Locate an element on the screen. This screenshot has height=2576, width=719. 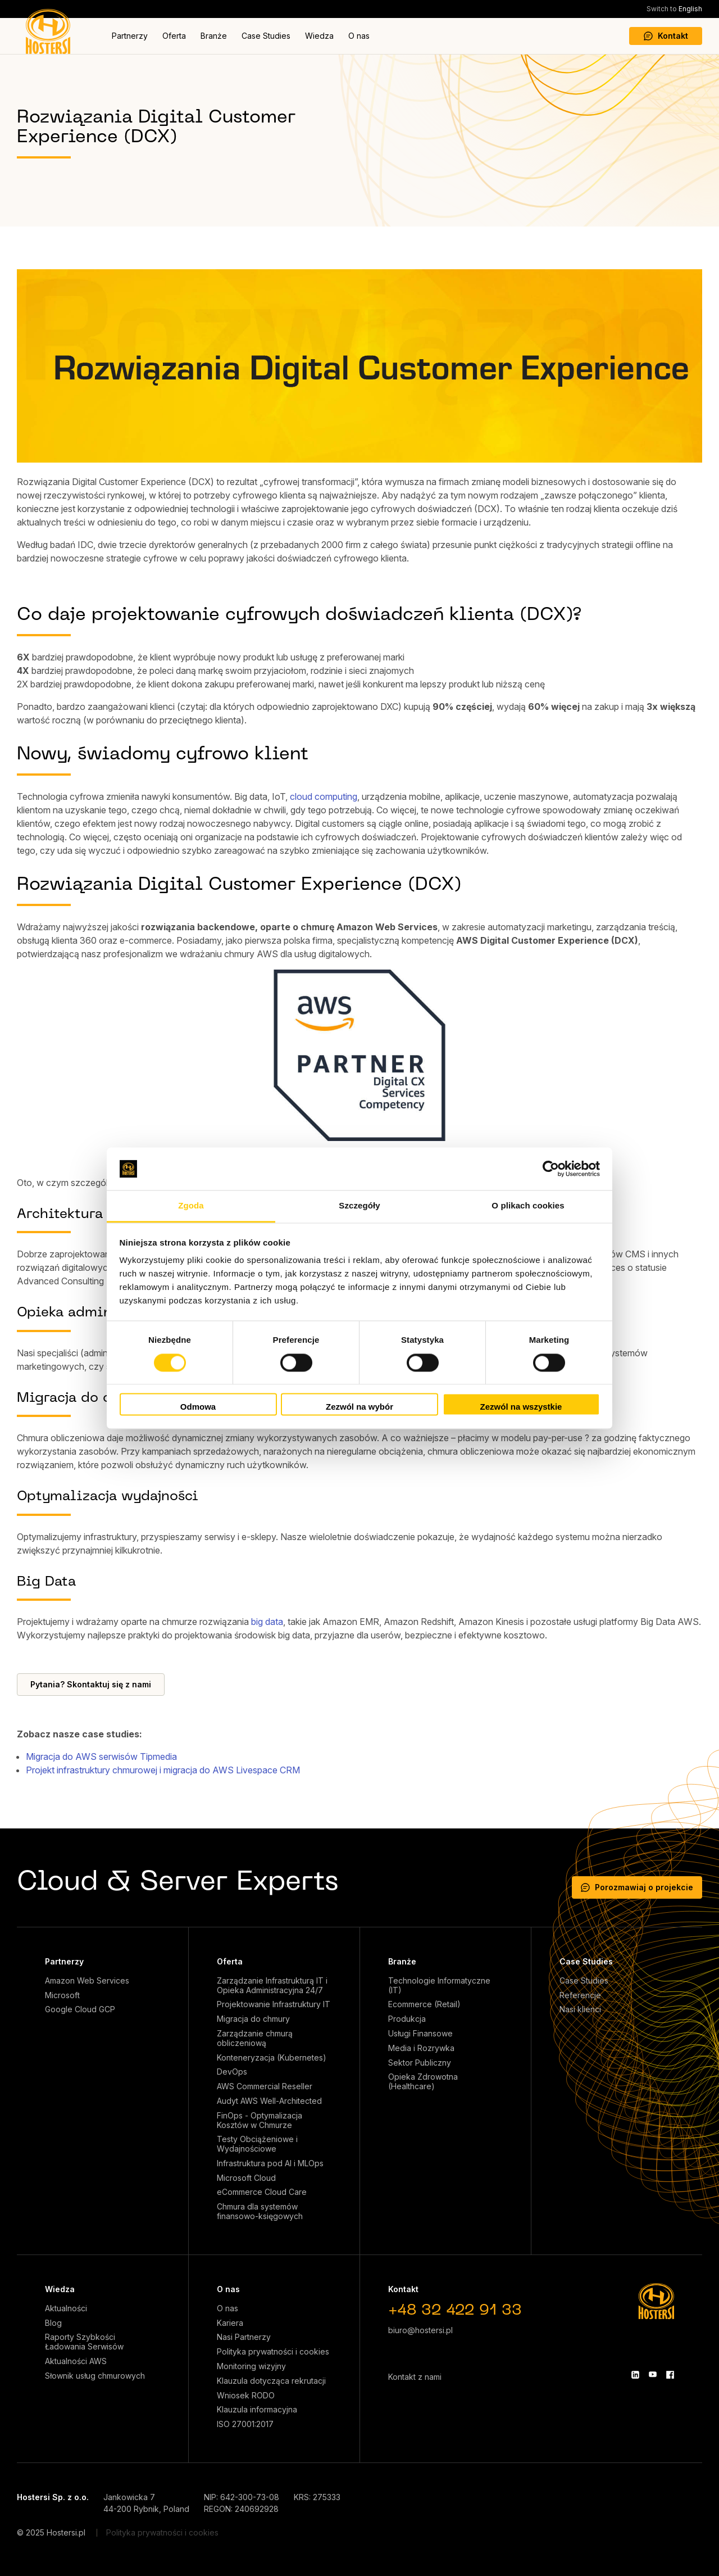
Raporty Szybkości Ładowania Serwisów is located at coordinates (84, 2342).